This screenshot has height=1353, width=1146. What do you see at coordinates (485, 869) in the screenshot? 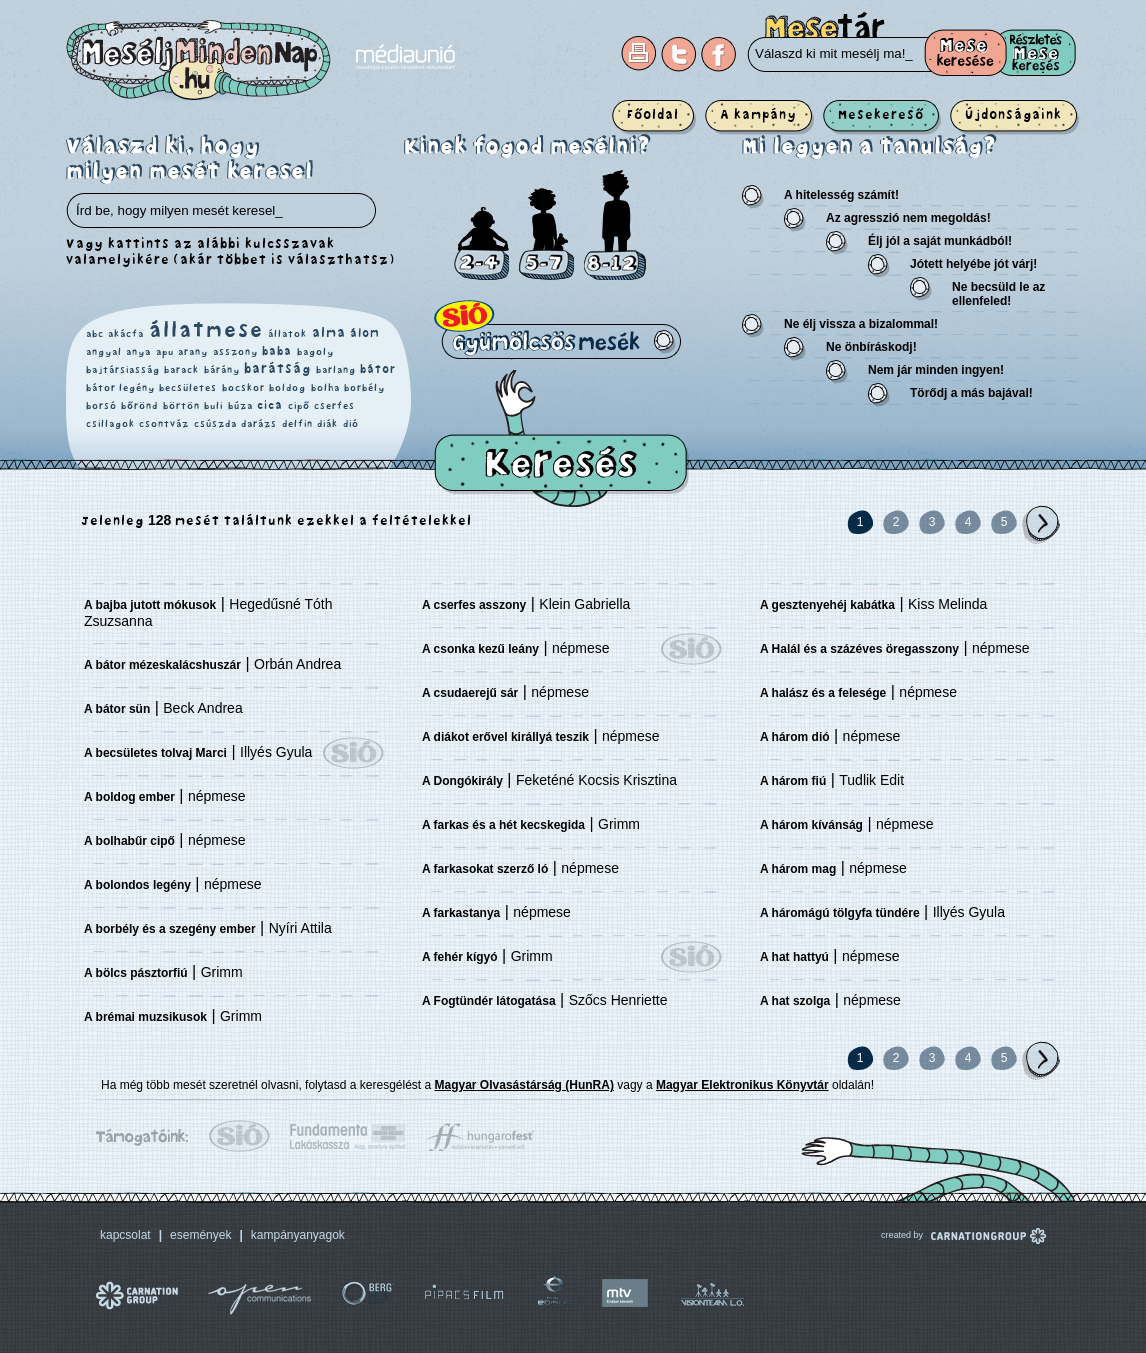
I see `A farkasokat szerző ló` at bounding box center [485, 869].